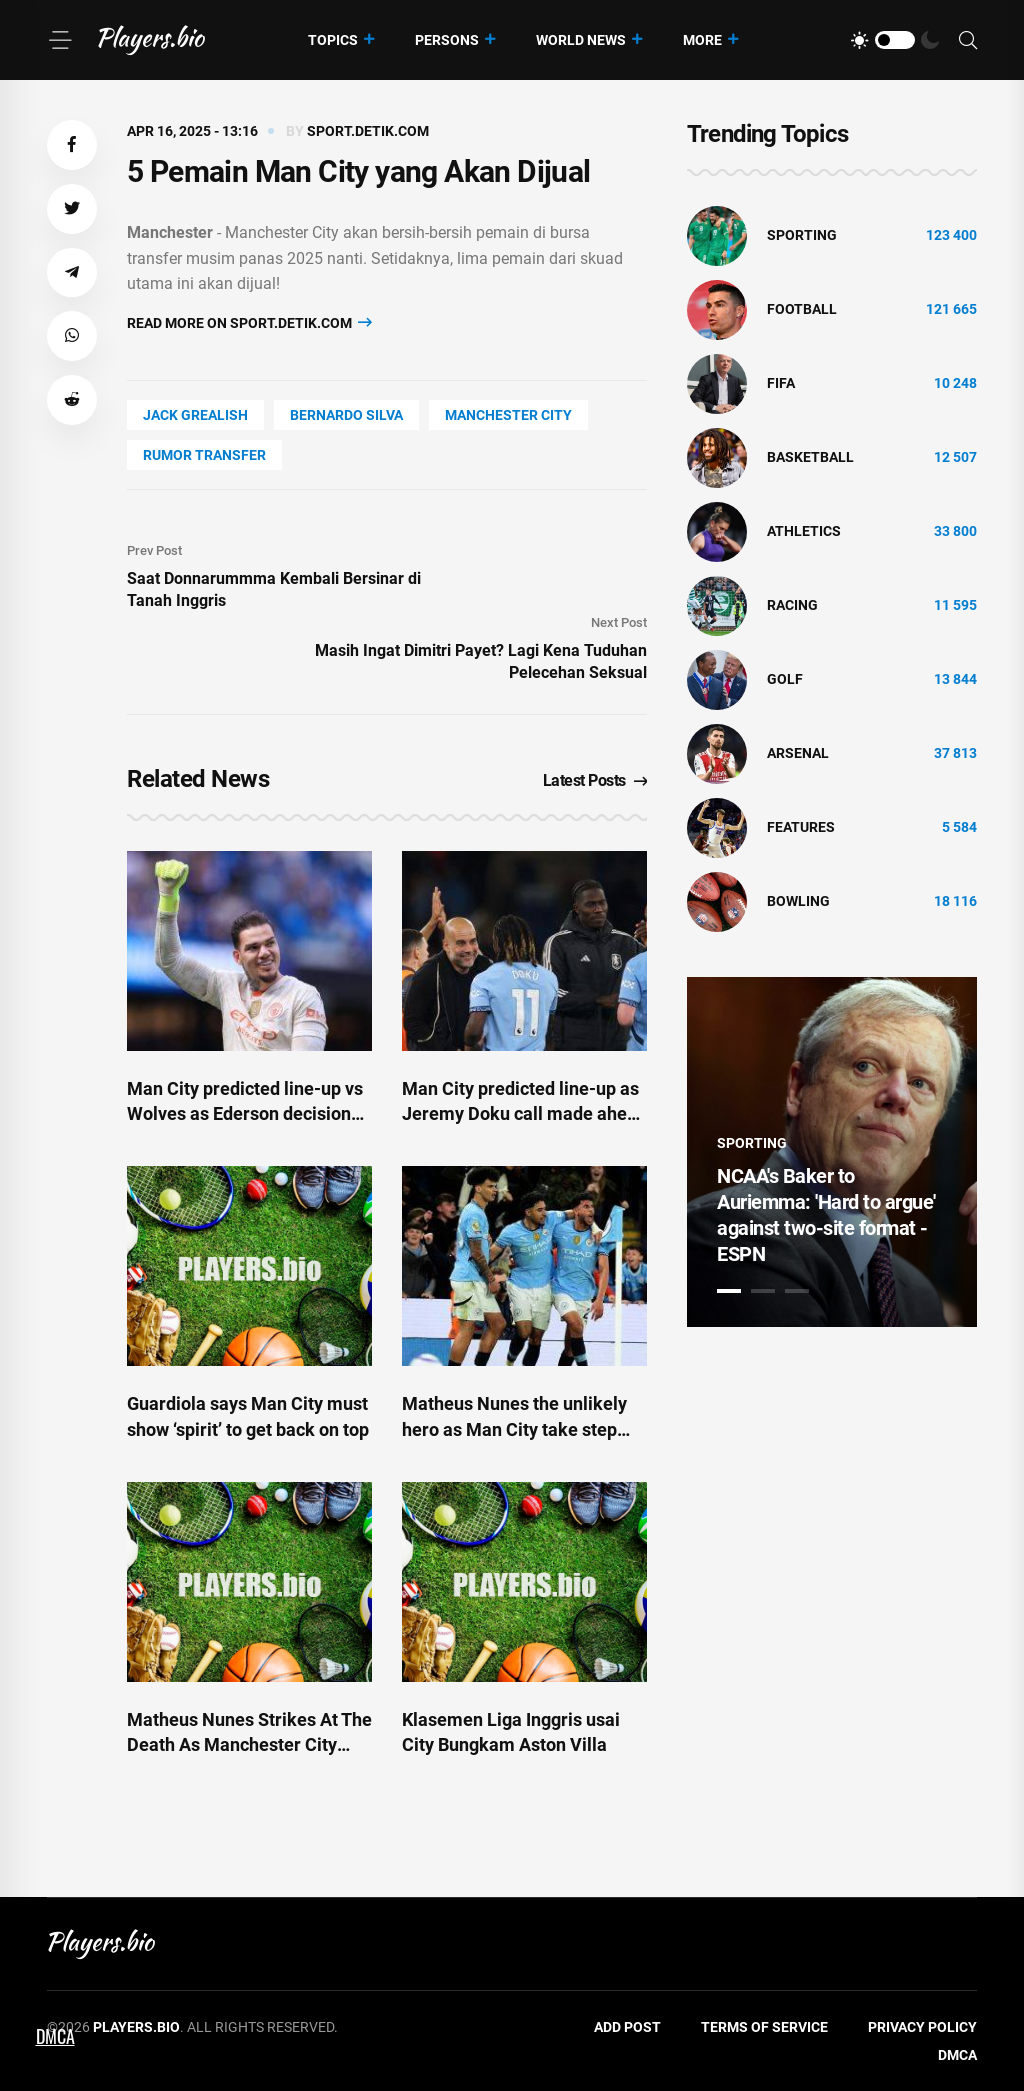 Image resolution: width=1024 pixels, height=2091 pixels. I want to click on sport.detik.com, so click(368, 131).